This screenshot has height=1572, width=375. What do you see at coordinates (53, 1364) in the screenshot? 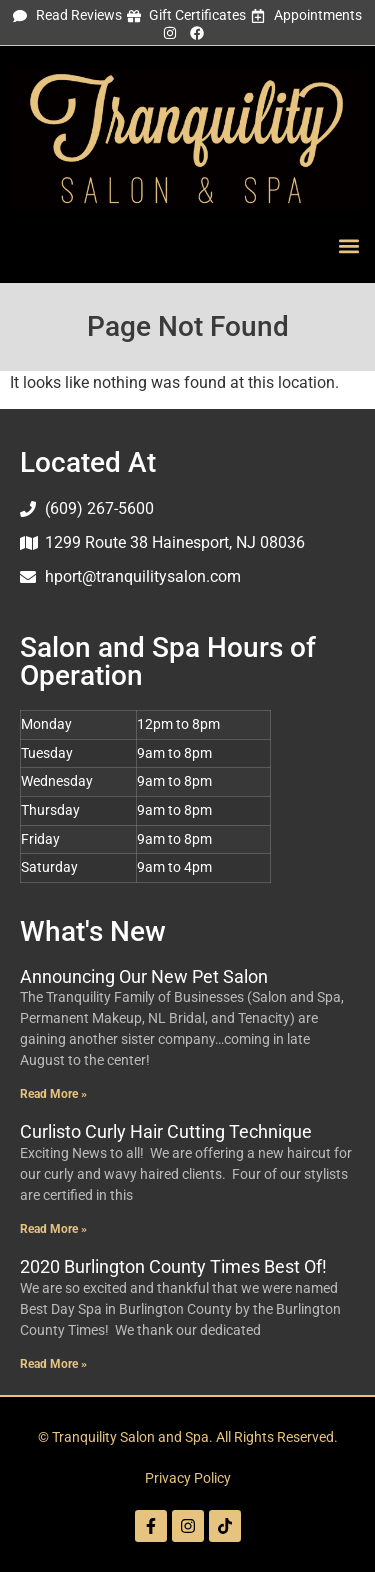
I see `Read More » [Read more about 2020 Burlington County Times Best Of!]` at bounding box center [53, 1364].